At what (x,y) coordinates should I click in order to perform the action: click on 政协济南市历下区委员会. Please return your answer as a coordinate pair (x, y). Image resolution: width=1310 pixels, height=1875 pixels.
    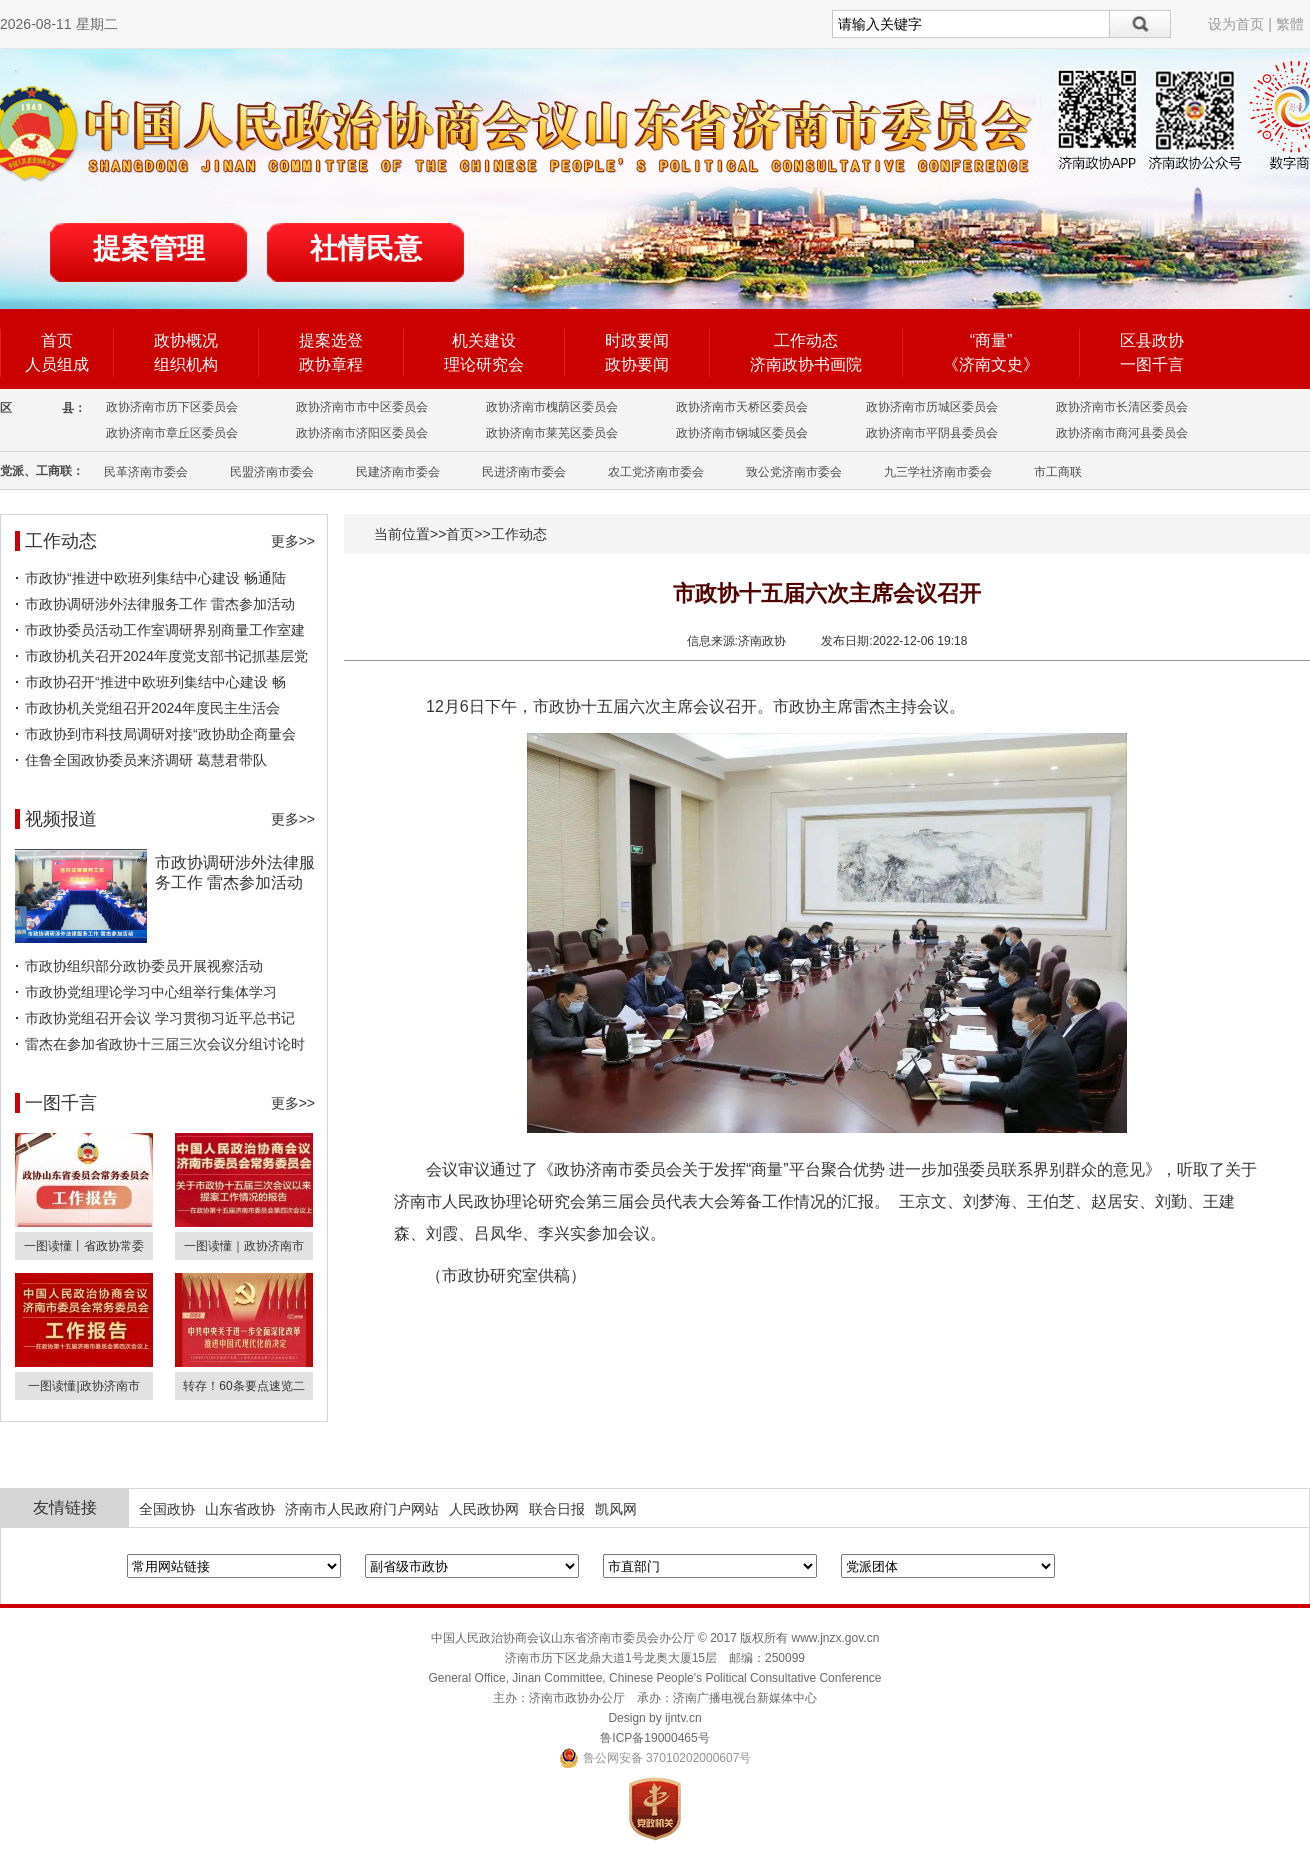
    Looking at the image, I should click on (172, 407).